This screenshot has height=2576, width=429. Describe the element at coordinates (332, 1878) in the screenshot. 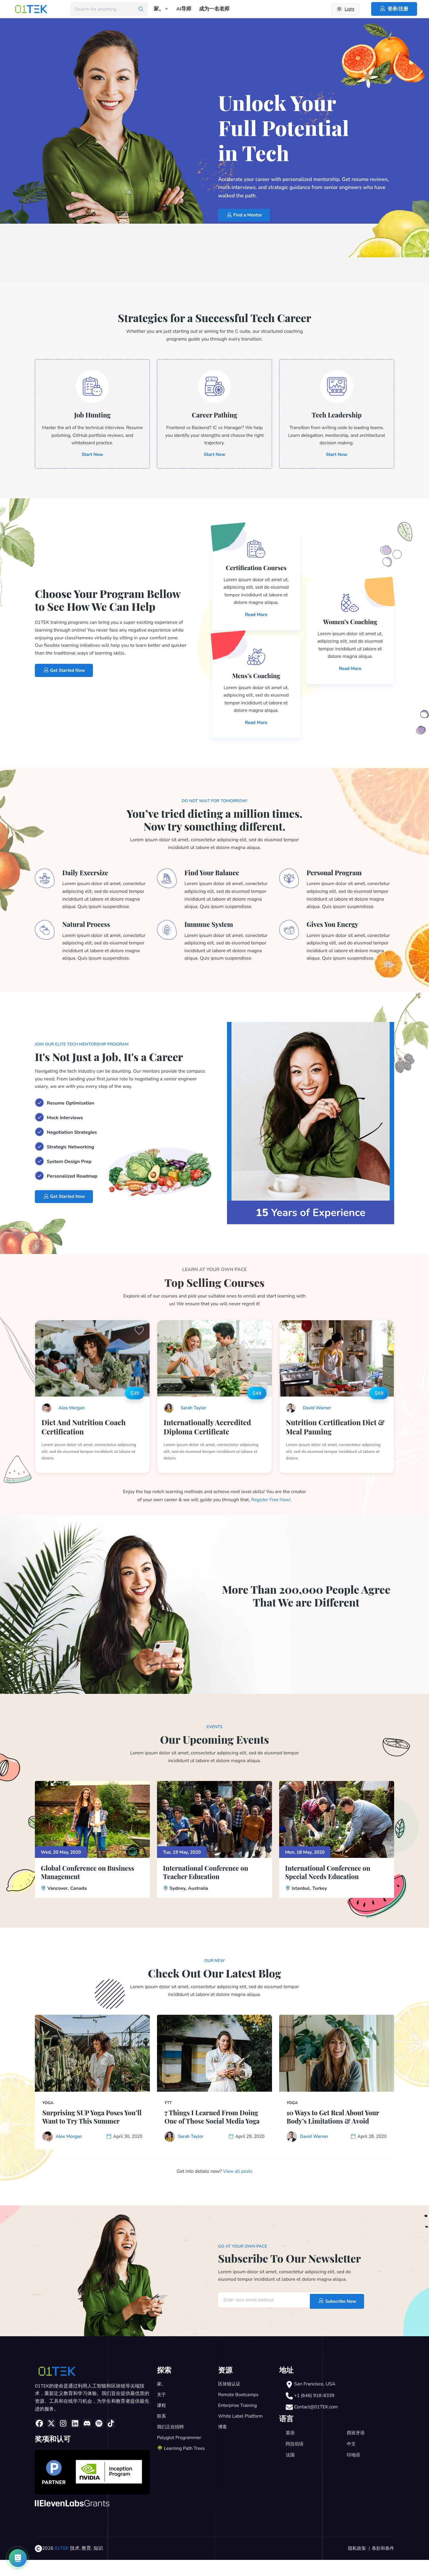

I see `International Conference on Special Needs Education` at that location.